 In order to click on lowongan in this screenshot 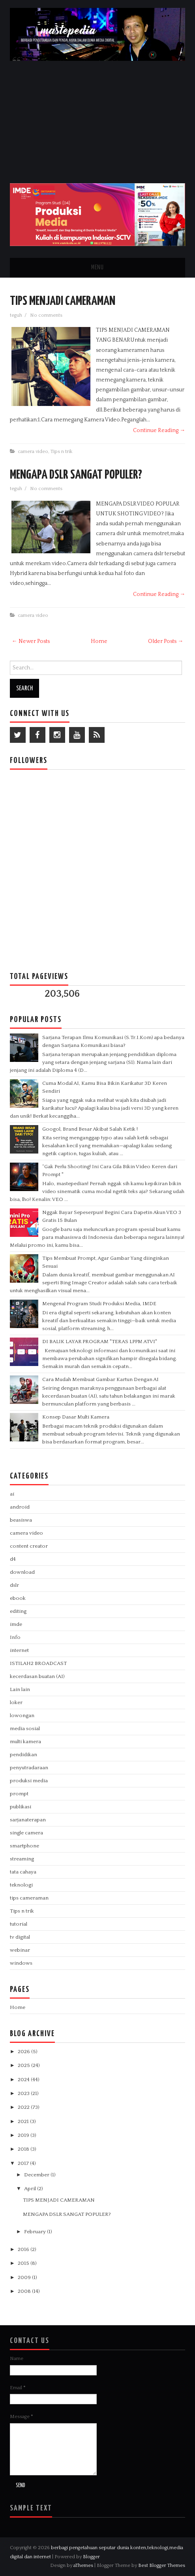, I will do `click(22, 1715)`.